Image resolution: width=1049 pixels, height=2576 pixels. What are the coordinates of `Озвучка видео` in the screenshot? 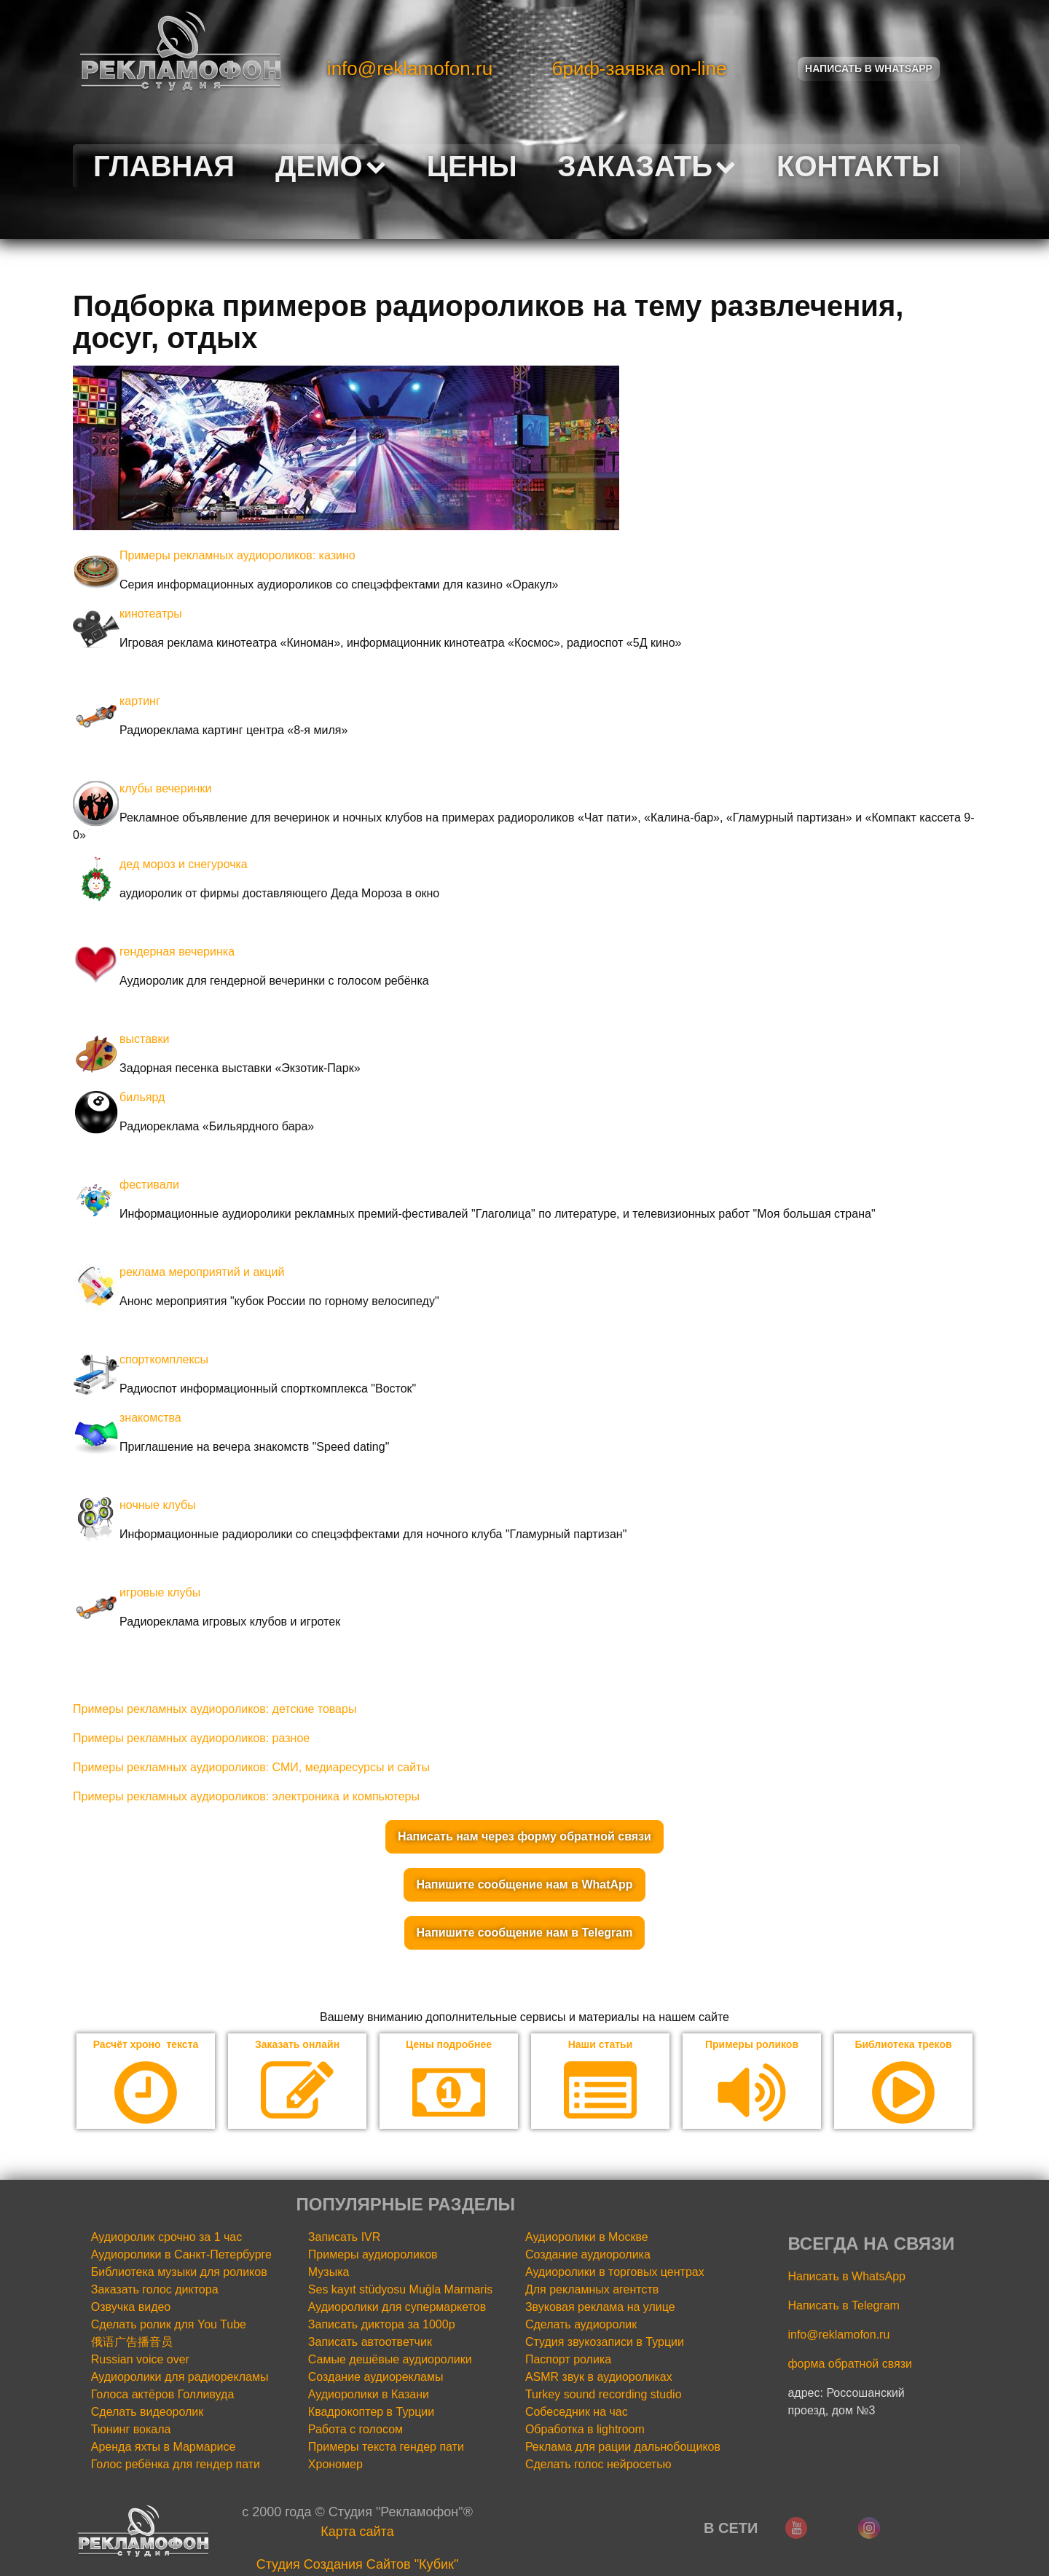 It's located at (131, 2309).